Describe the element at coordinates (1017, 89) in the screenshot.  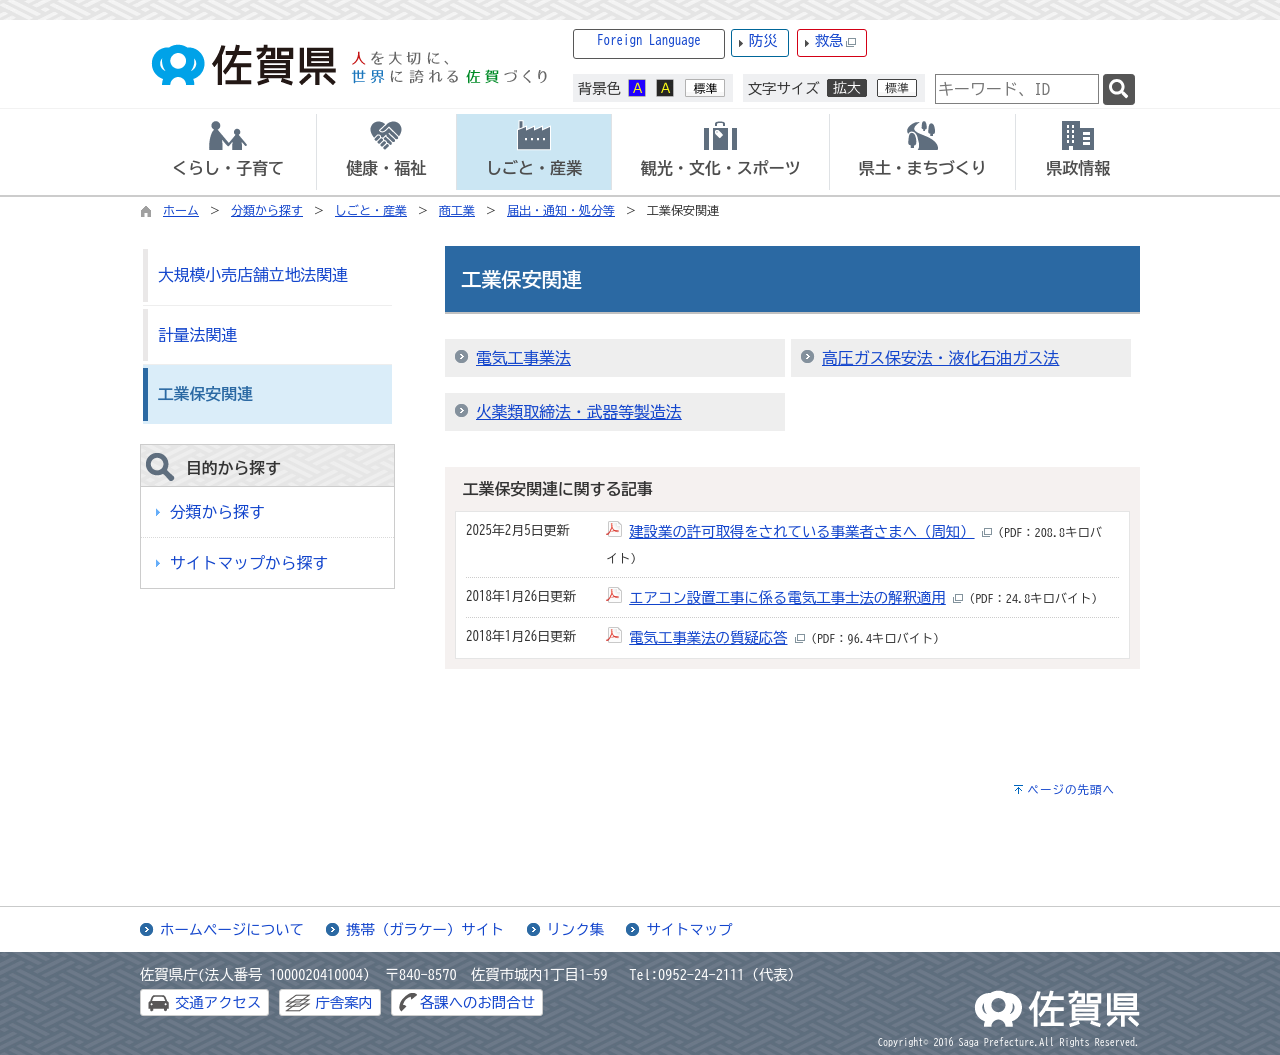
I see `[combobox]` at that location.